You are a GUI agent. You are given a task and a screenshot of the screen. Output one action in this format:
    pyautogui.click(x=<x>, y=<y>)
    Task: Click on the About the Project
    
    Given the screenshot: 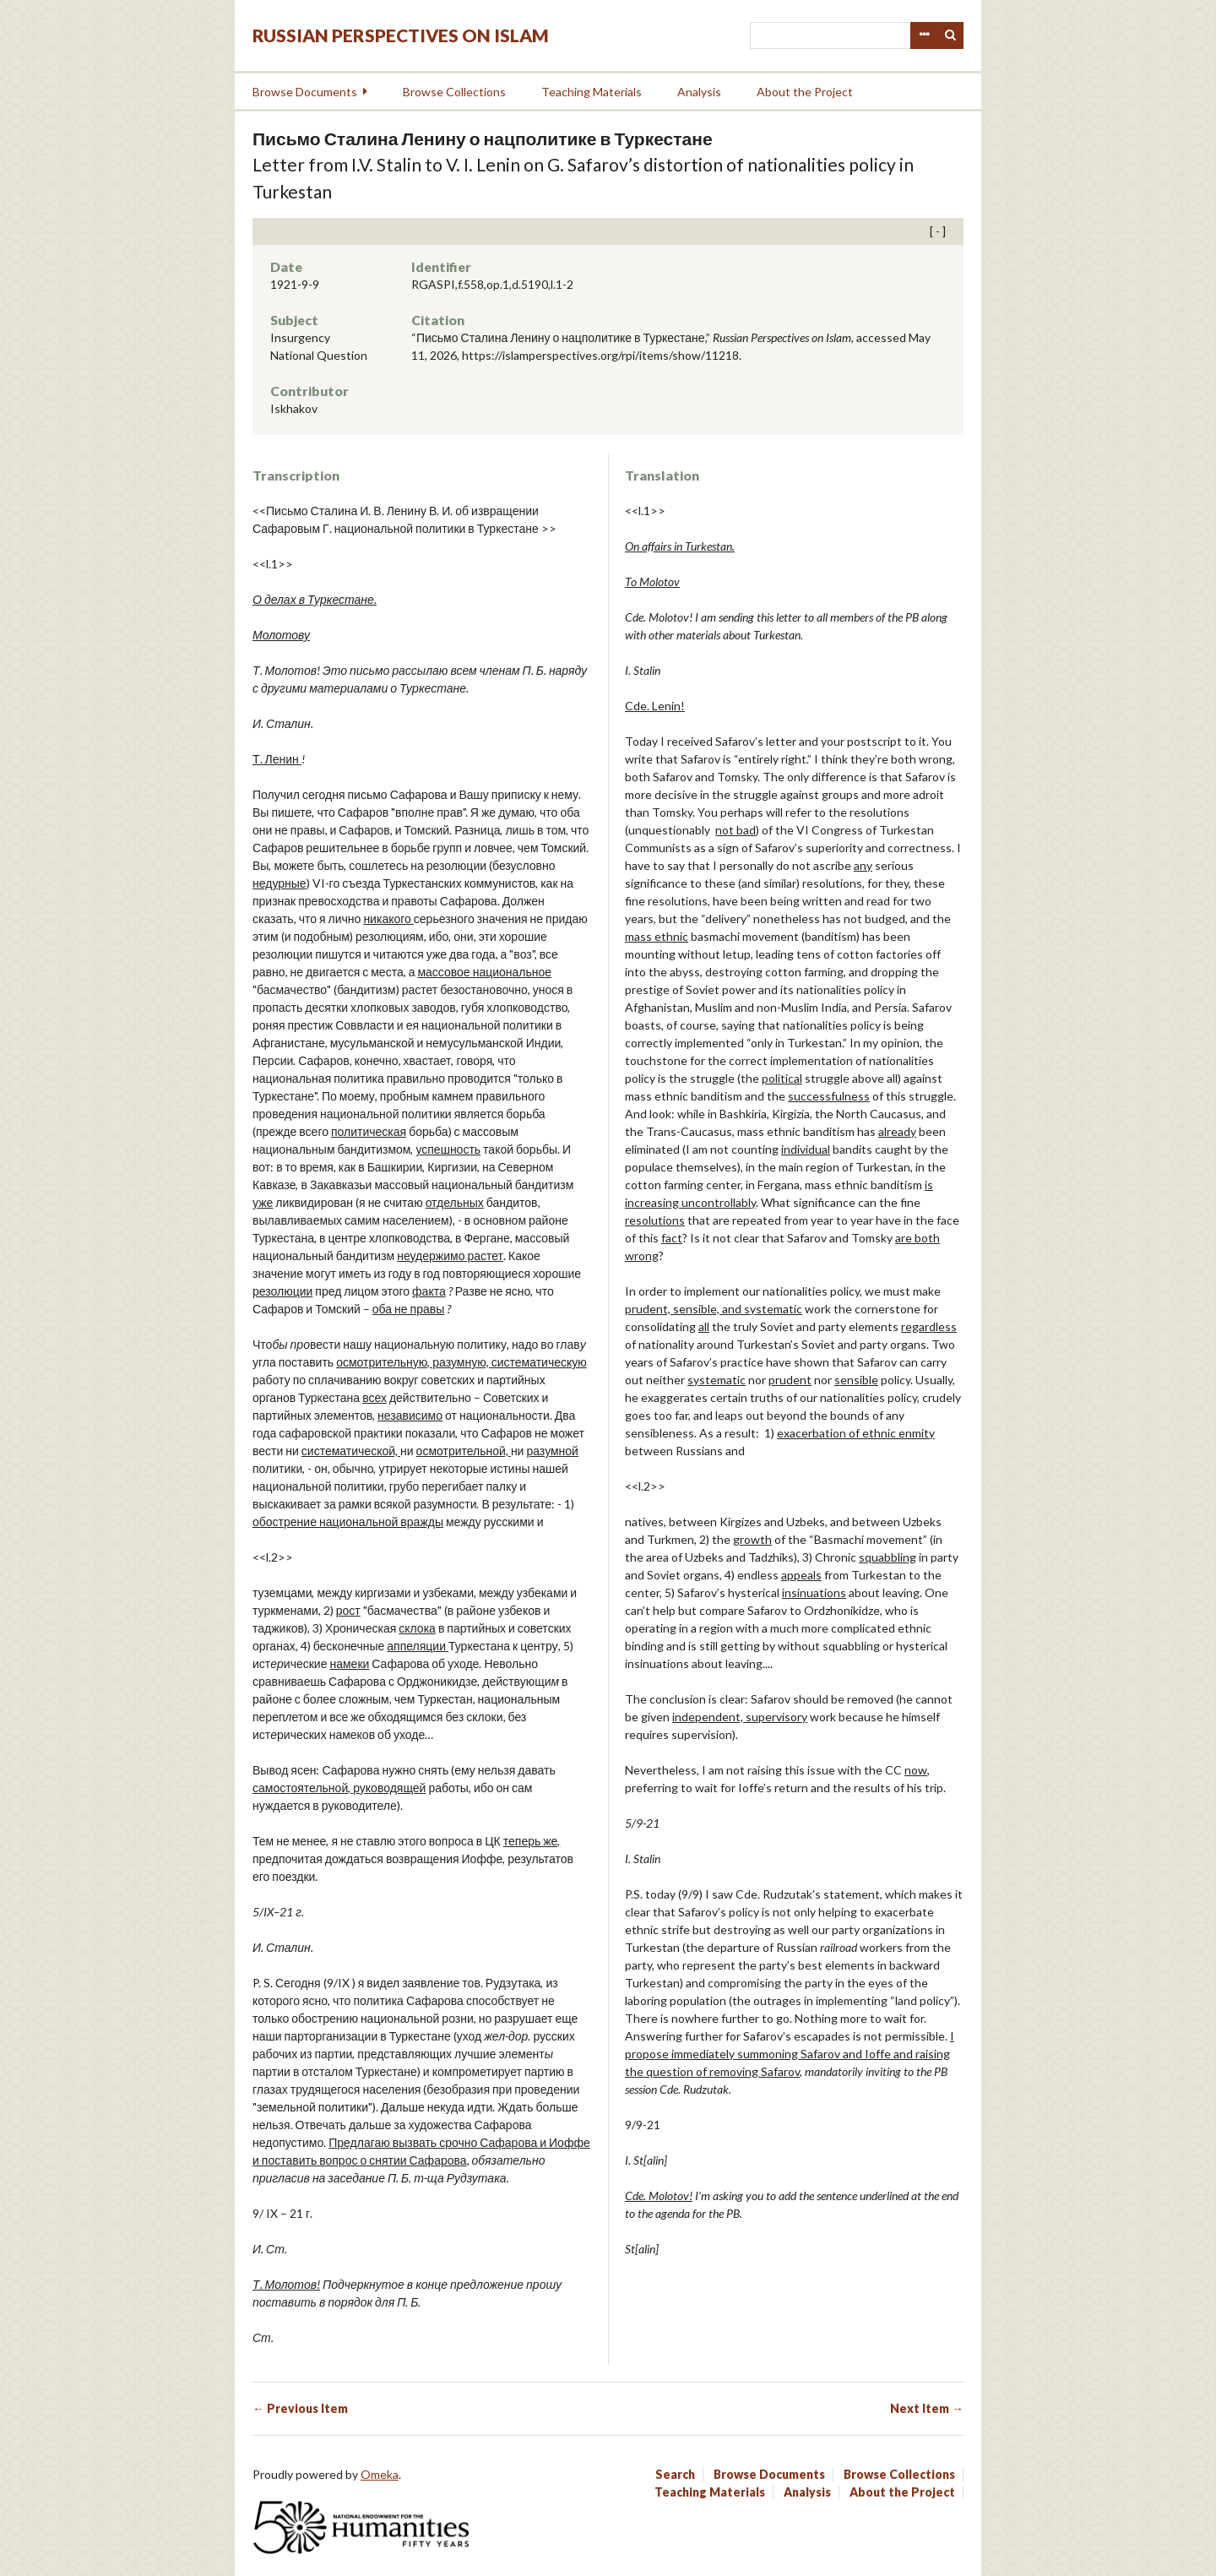 What is the action you would take?
    pyautogui.click(x=805, y=91)
    